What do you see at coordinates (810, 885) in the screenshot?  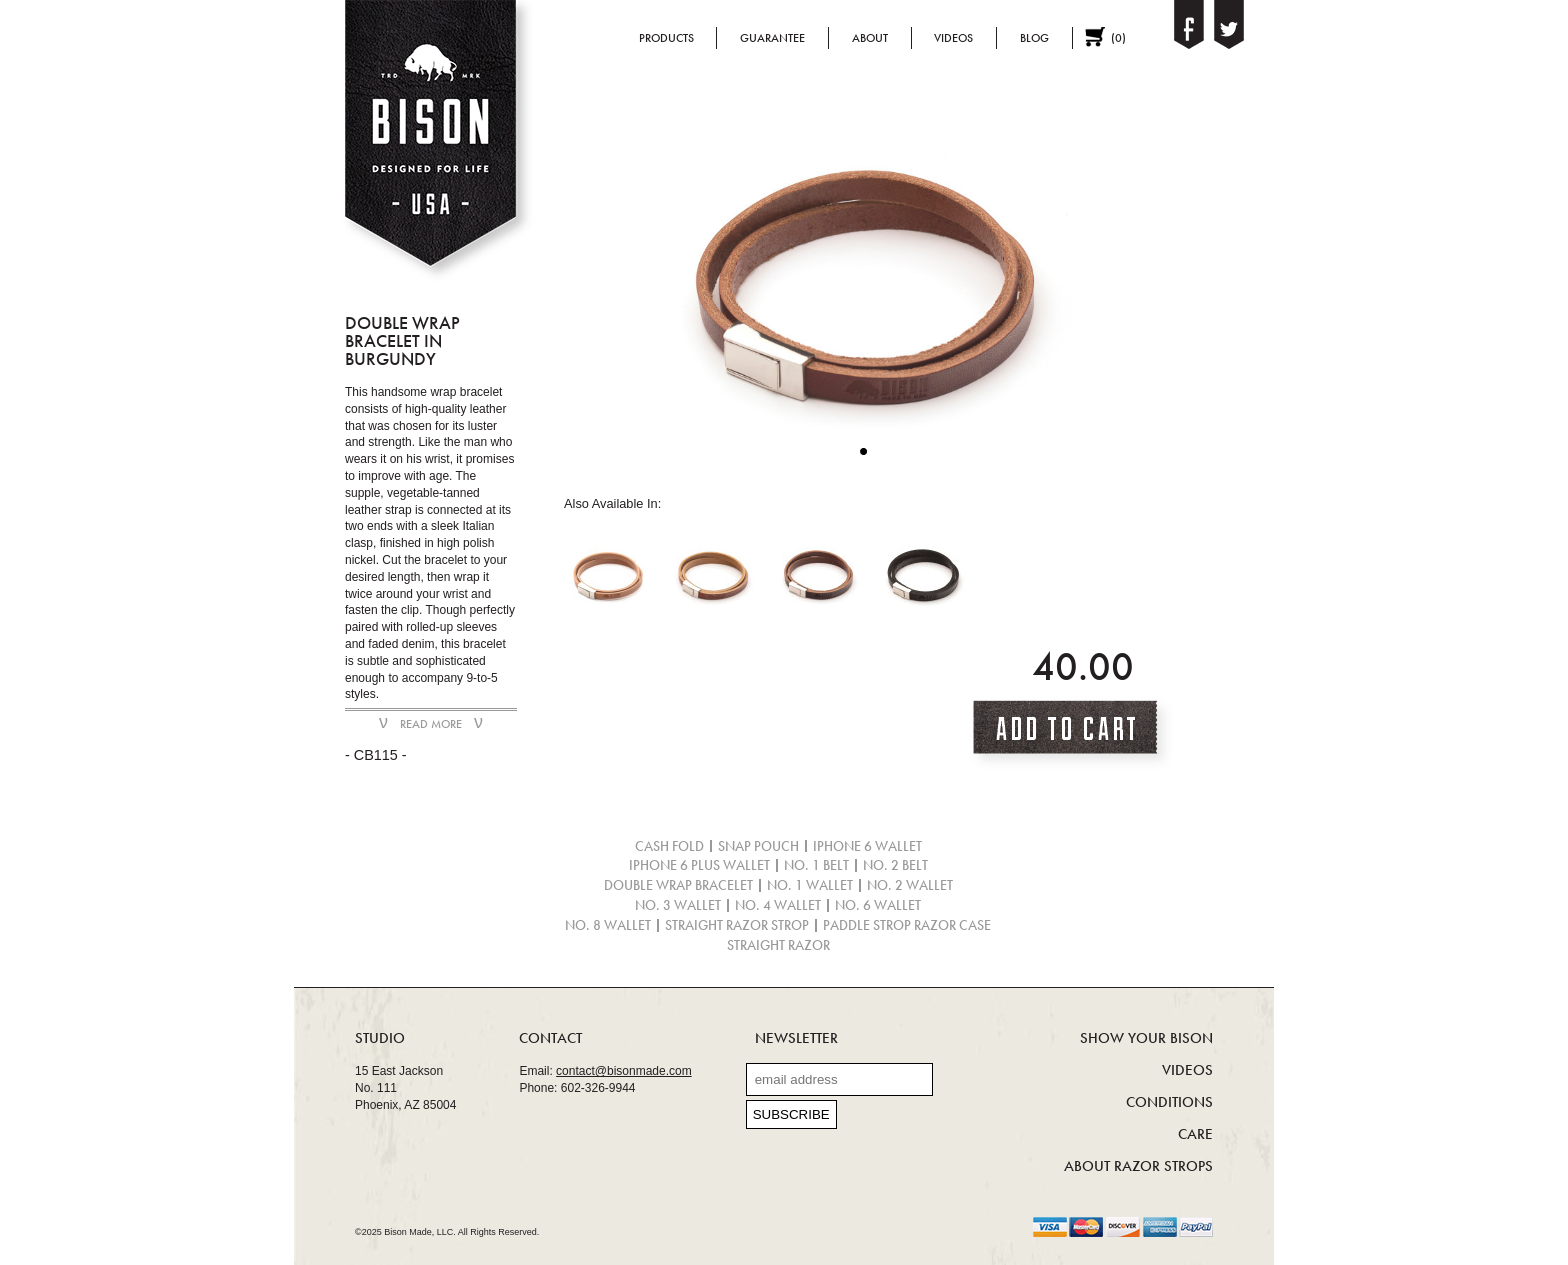 I see `No. 1 Wallet` at bounding box center [810, 885].